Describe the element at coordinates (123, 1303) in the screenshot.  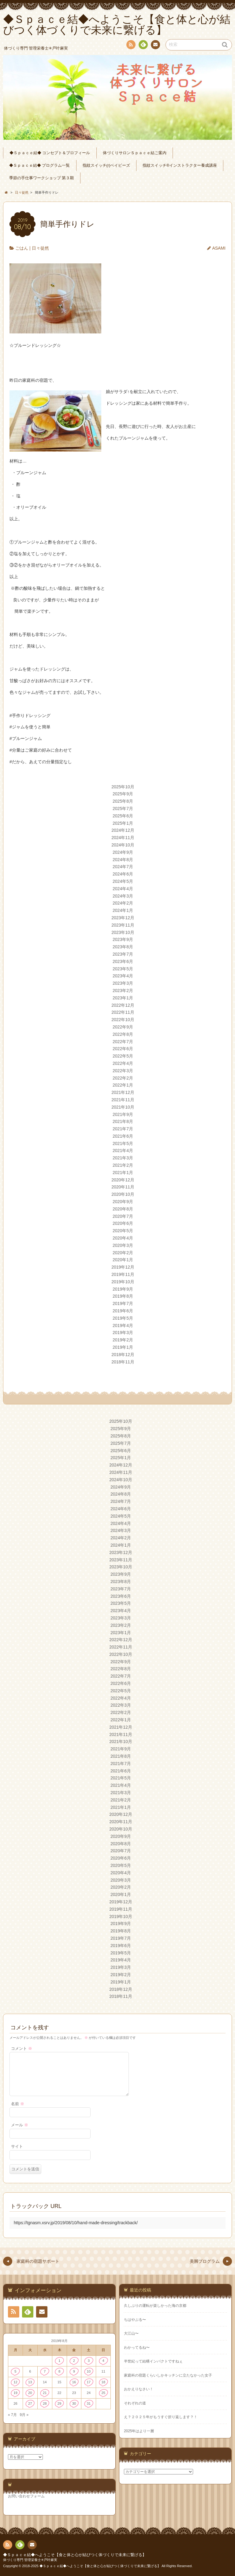
I see `2019年7月` at that location.